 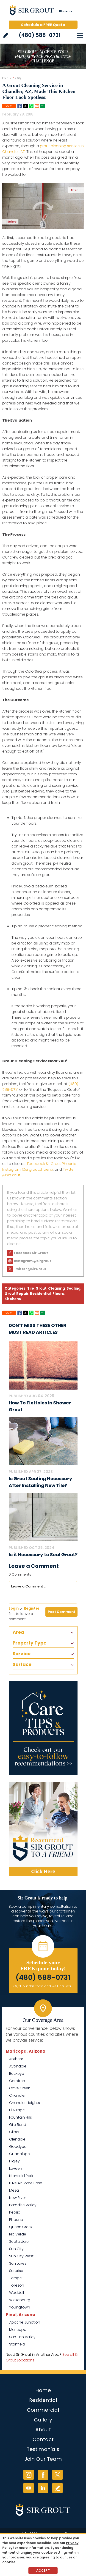 I want to click on Is it Necessary to Seal Grout? [Go to Is it Necessary to Seal Grout?], so click(x=43, y=1554).